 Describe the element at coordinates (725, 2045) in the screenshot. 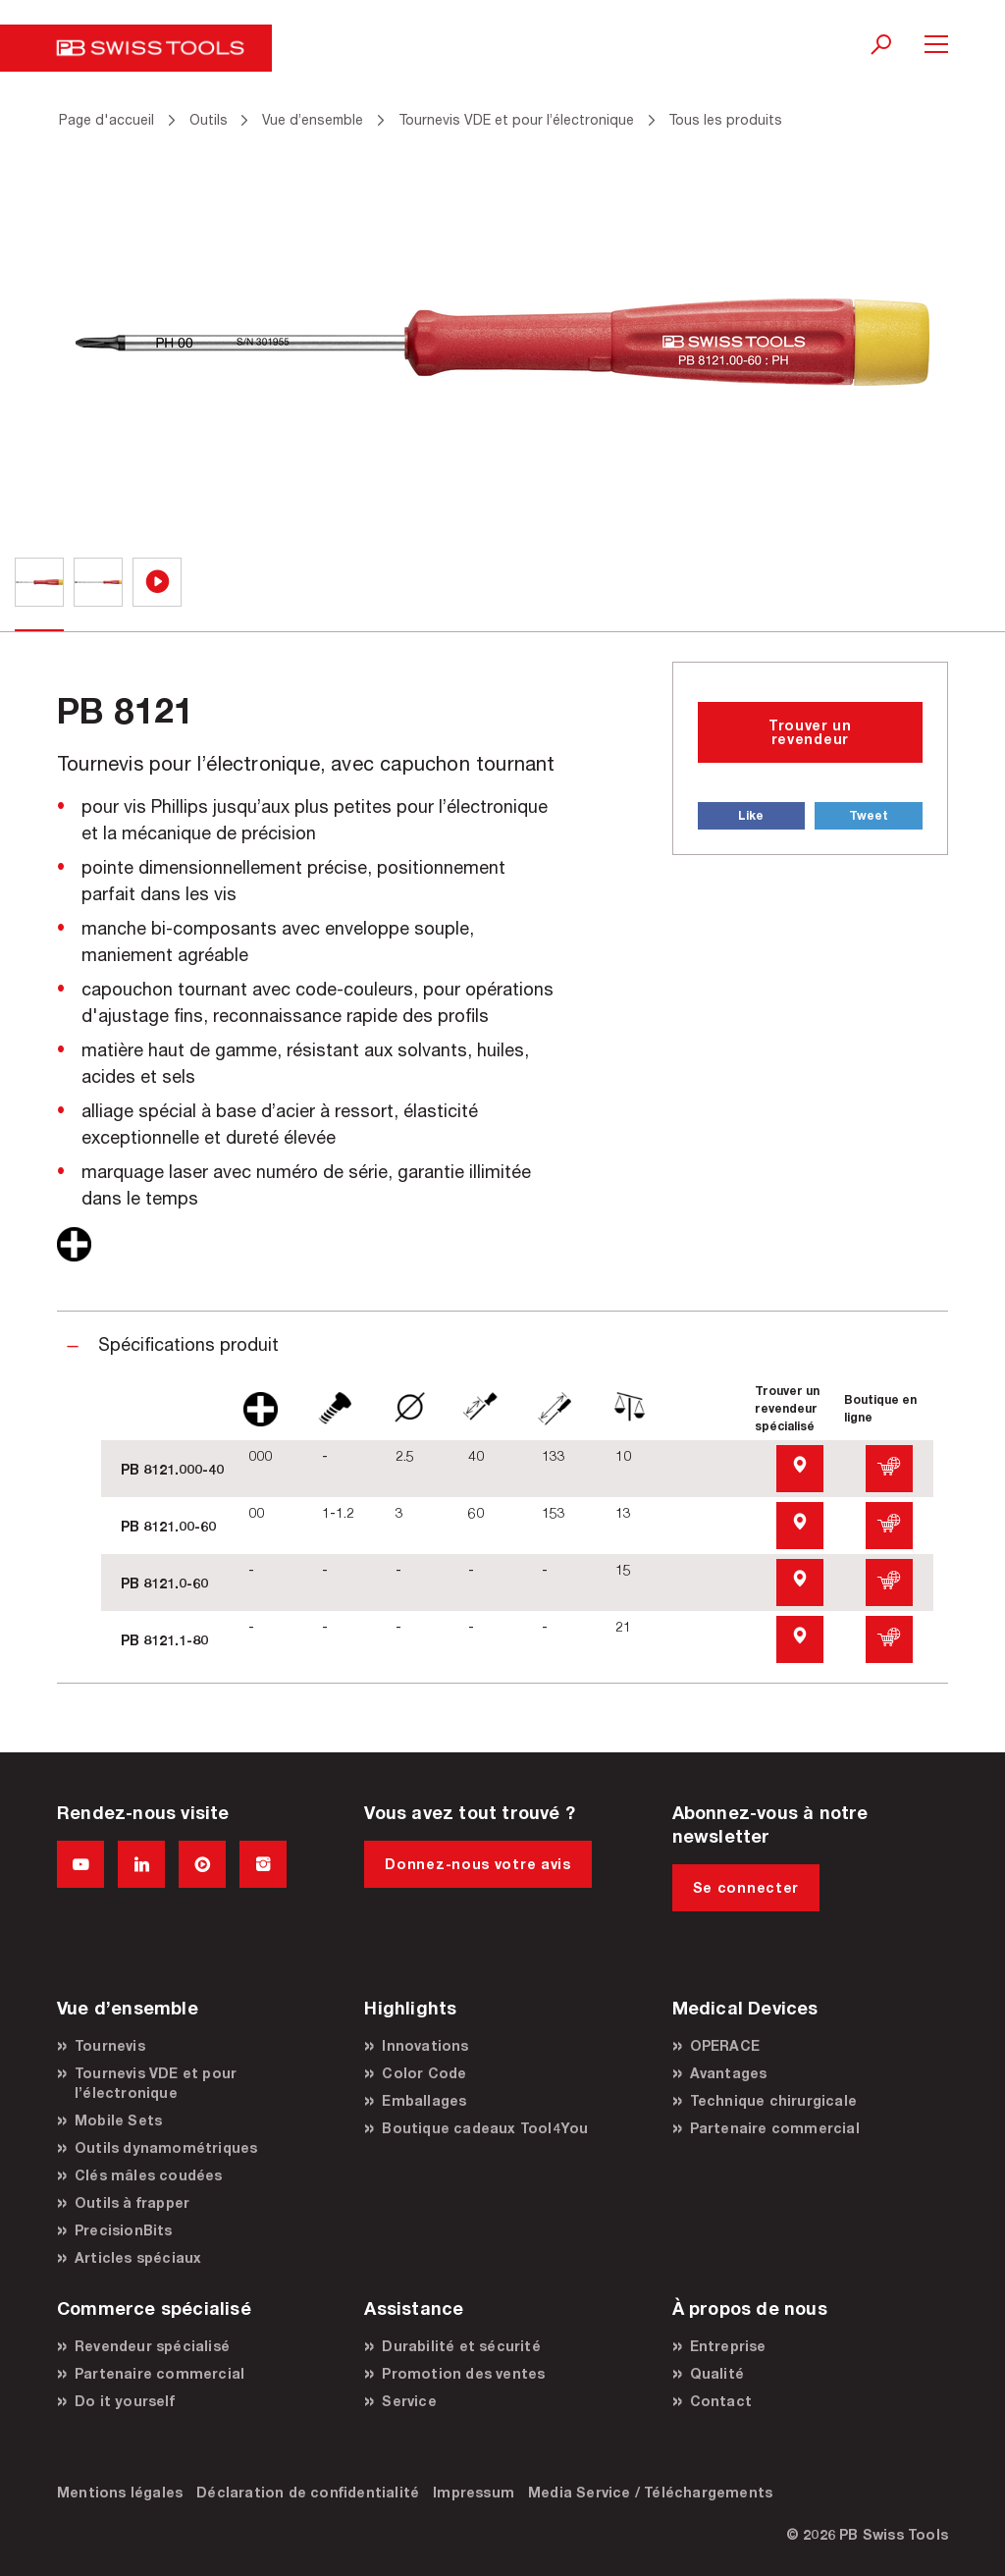

I see `OPERACE` at that location.